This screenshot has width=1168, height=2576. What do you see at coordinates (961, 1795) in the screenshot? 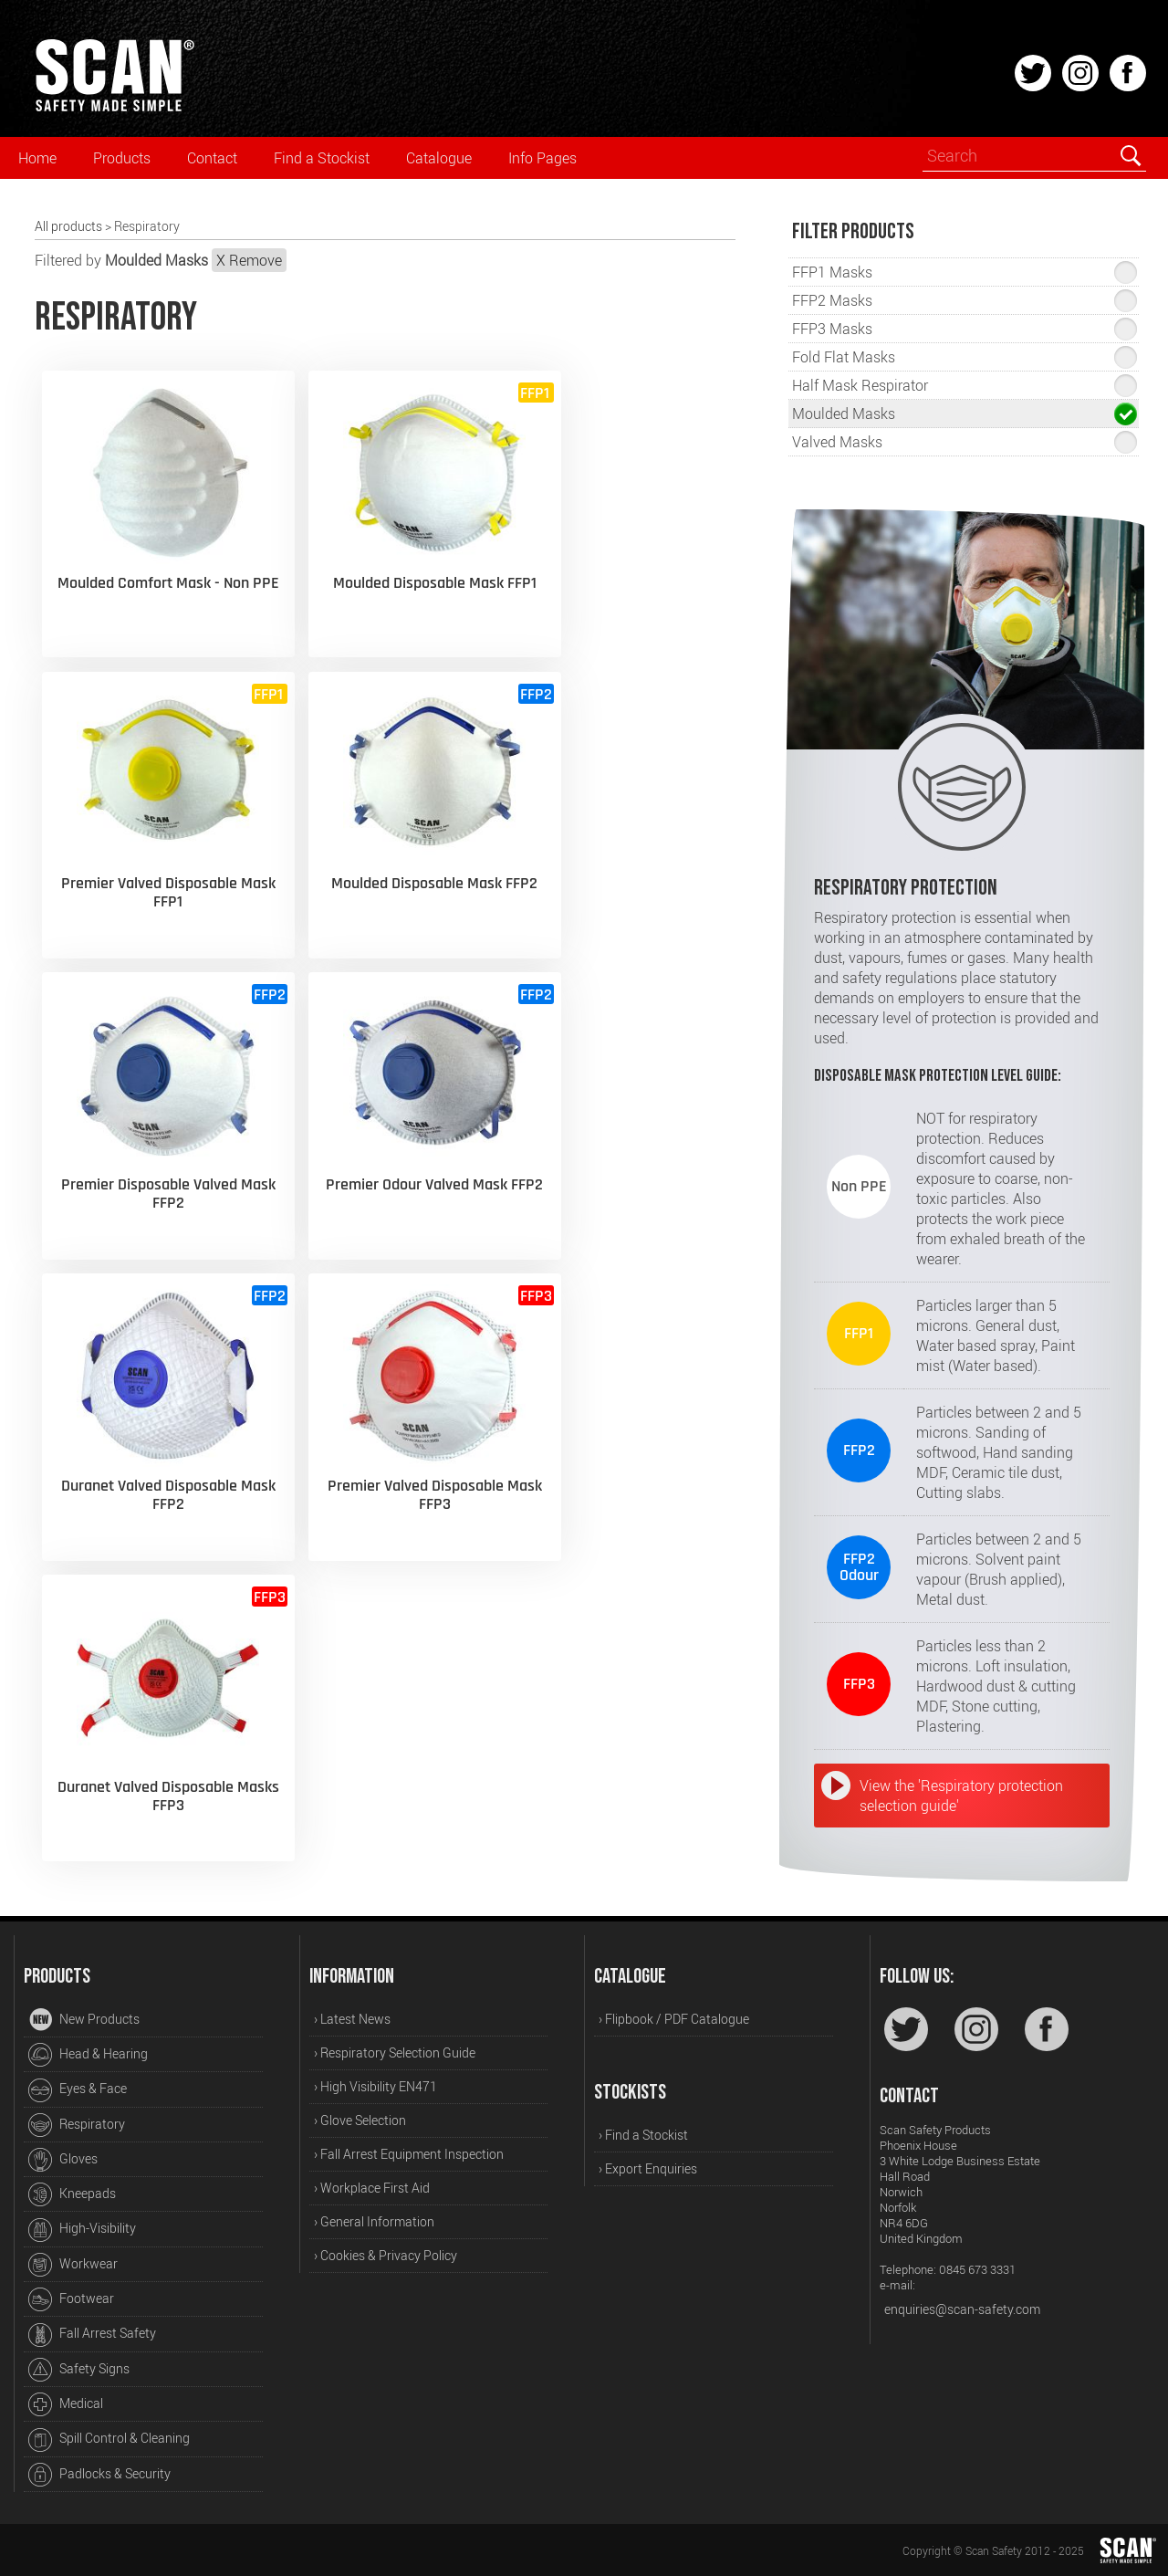
I see `View the 'Respiratory protection selection guide'` at bounding box center [961, 1795].